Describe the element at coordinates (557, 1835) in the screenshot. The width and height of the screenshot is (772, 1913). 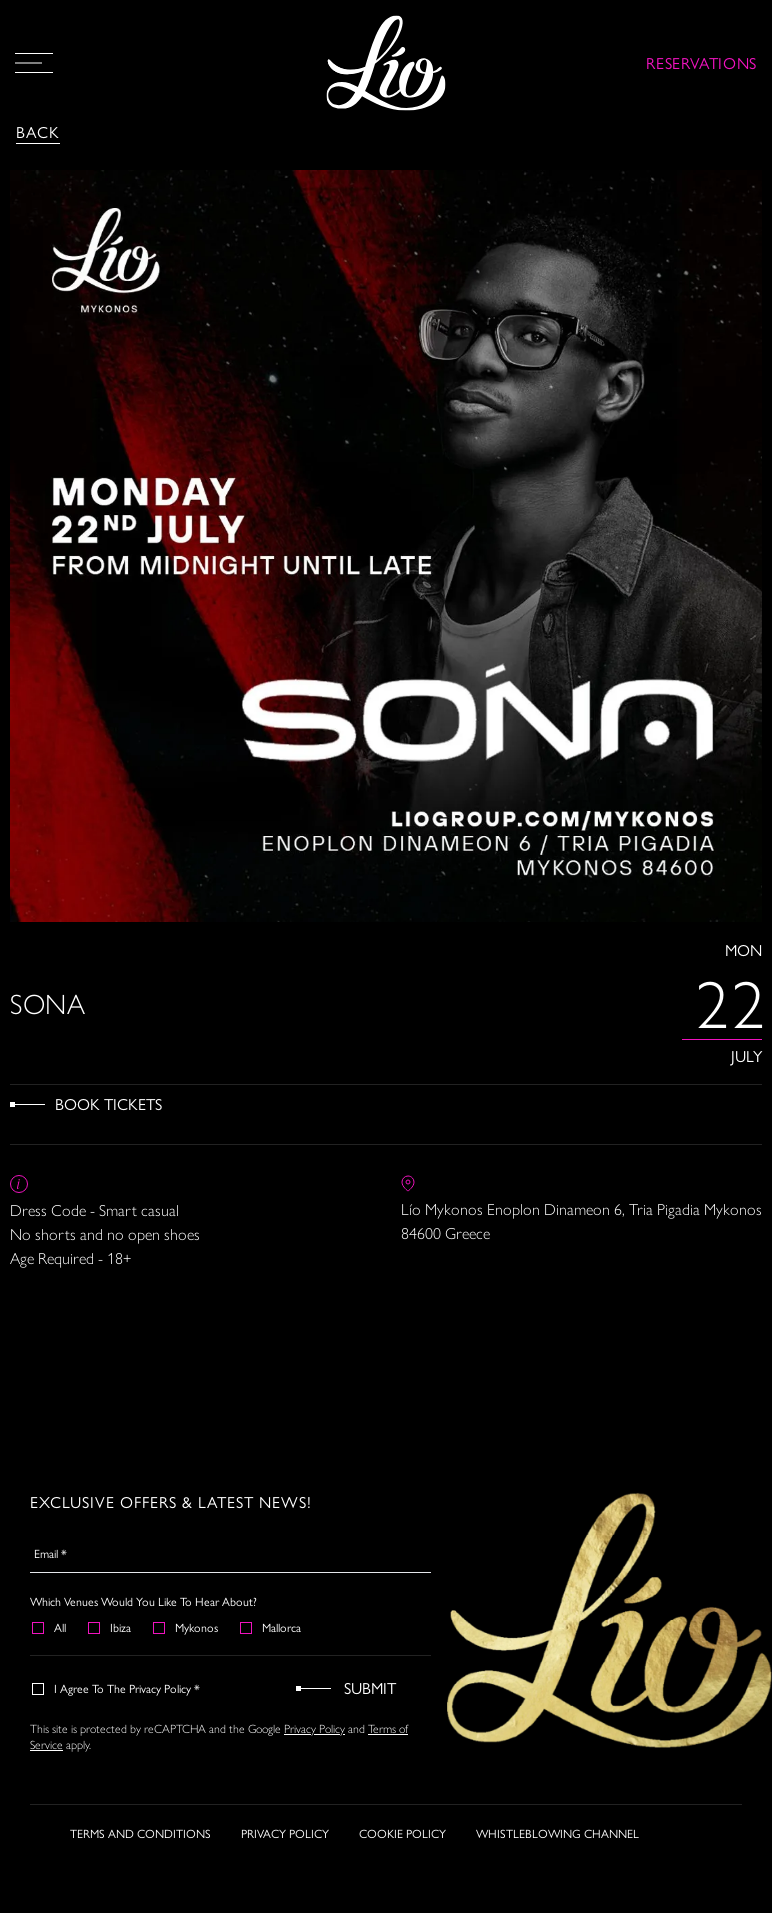
I see `WHISTLEBLOWING CHANNEL` at that location.